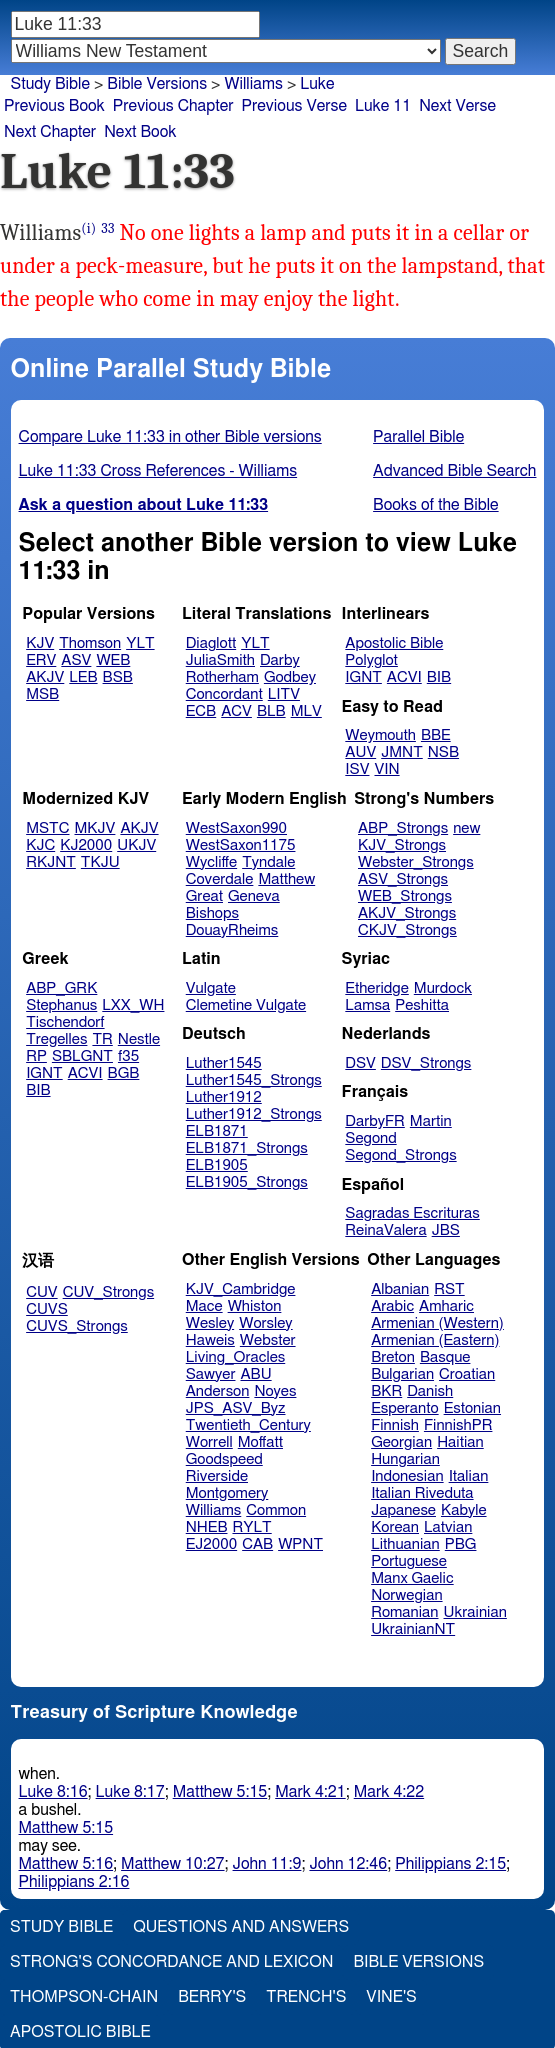 The image size is (555, 2048). Describe the element at coordinates (47, 1309) in the screenshot. I see `CUVS` at that location.